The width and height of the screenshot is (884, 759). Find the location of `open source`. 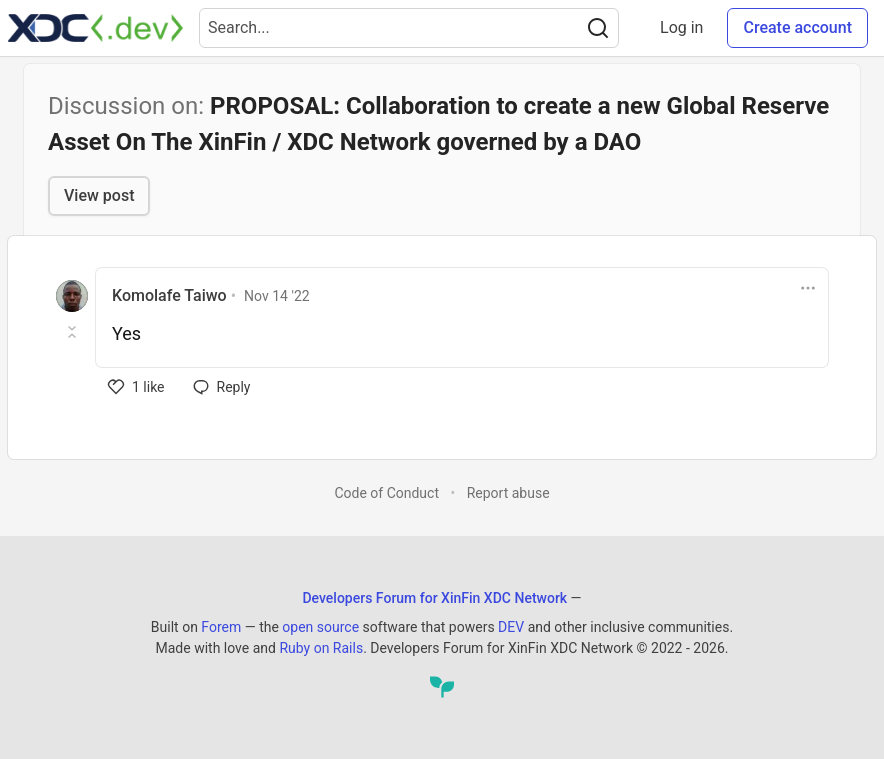

open source is located at coordinates (320, 627).